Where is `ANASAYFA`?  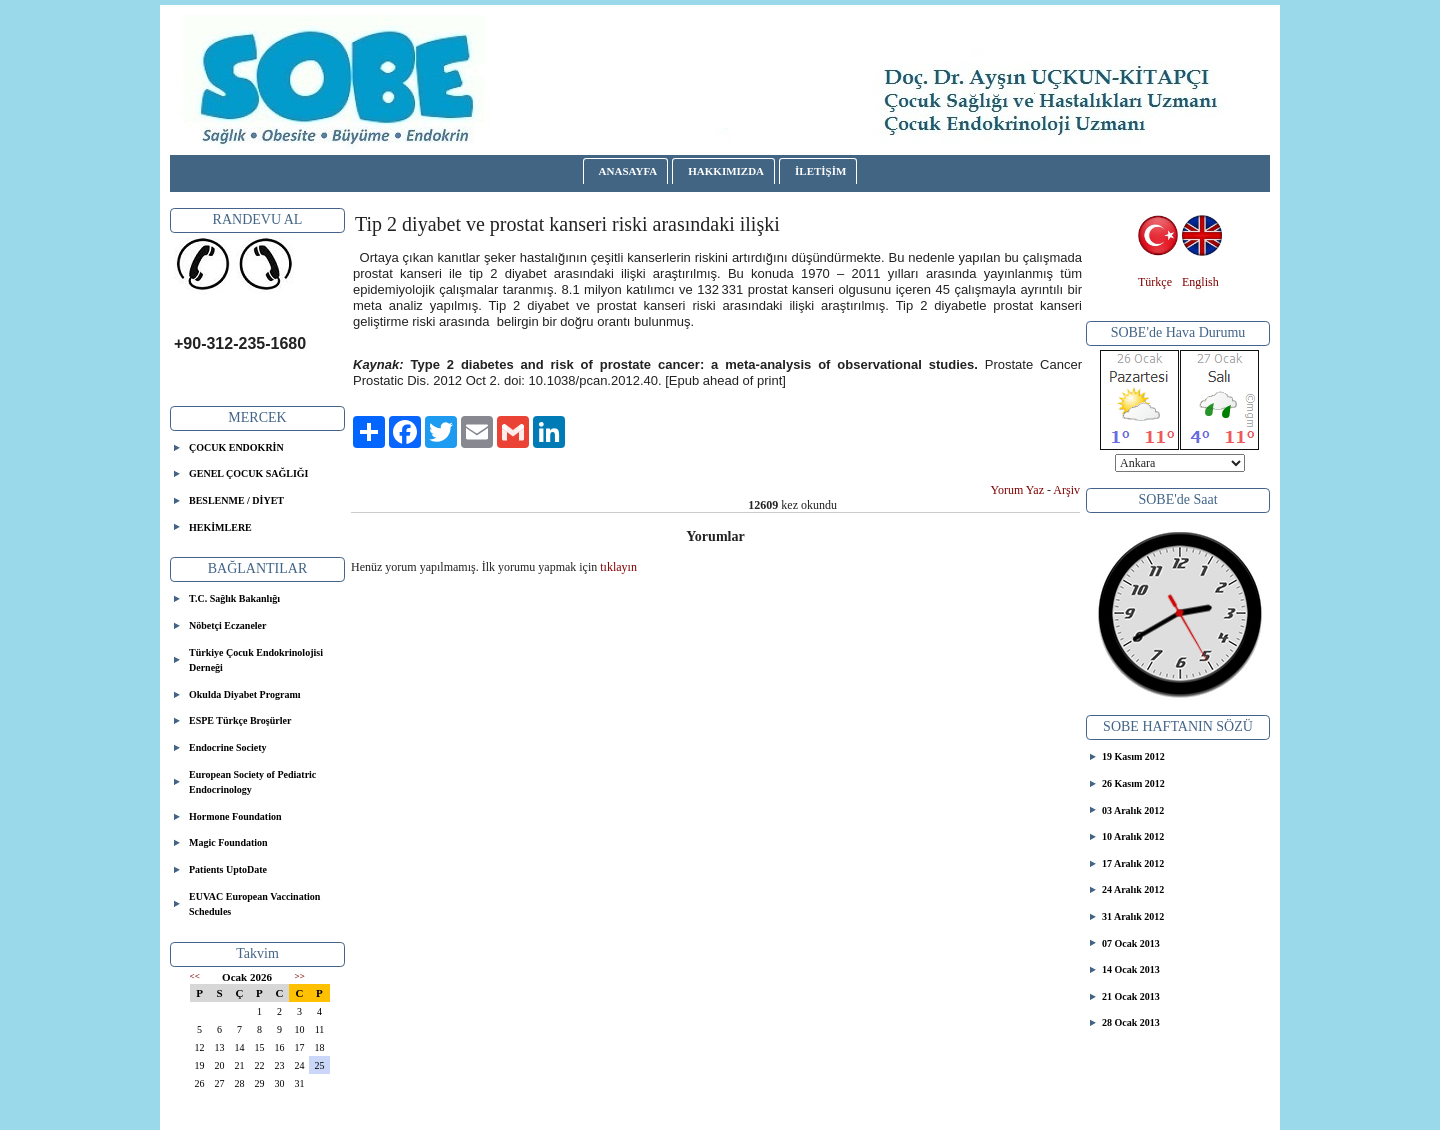 ANASAYFA is located at coordinates (628, 171).